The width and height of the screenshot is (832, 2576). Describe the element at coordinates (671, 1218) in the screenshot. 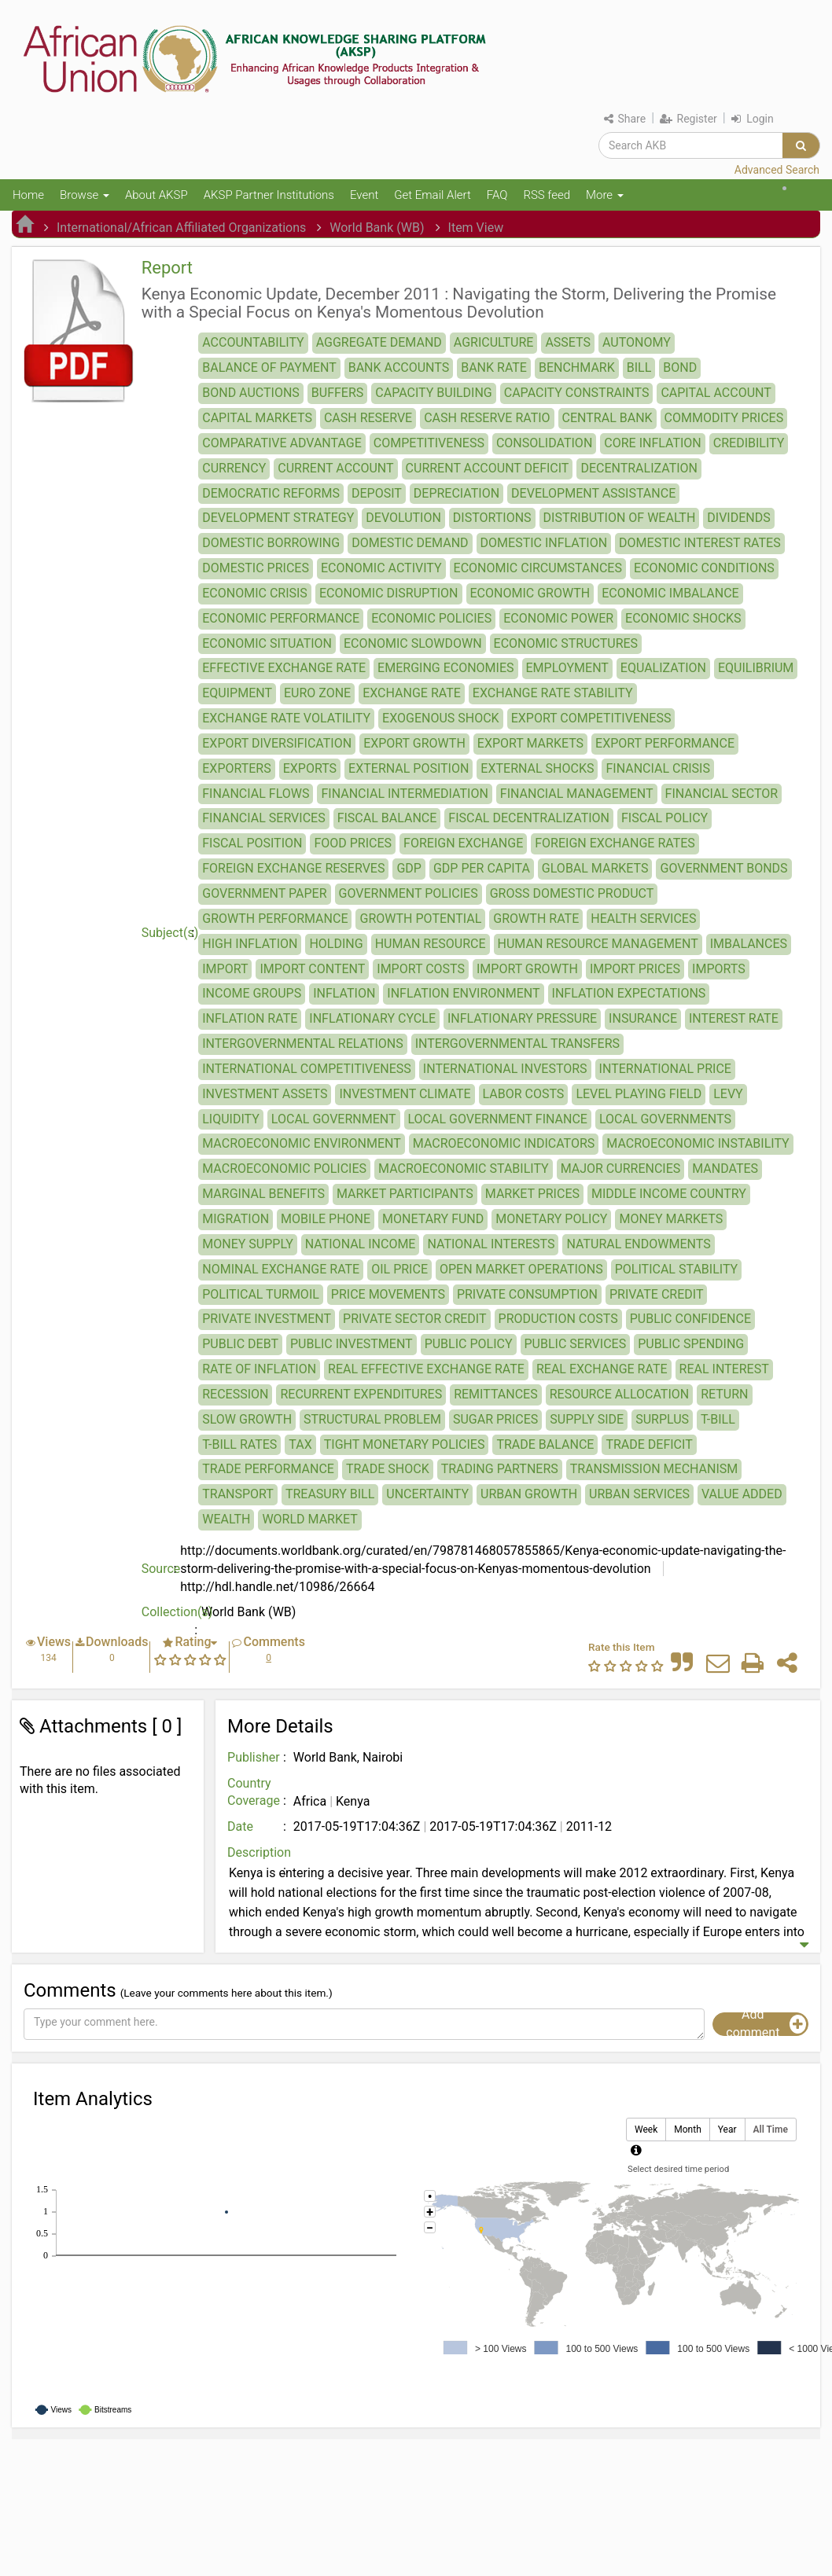

I see `MONEY MARKETS` at that location.